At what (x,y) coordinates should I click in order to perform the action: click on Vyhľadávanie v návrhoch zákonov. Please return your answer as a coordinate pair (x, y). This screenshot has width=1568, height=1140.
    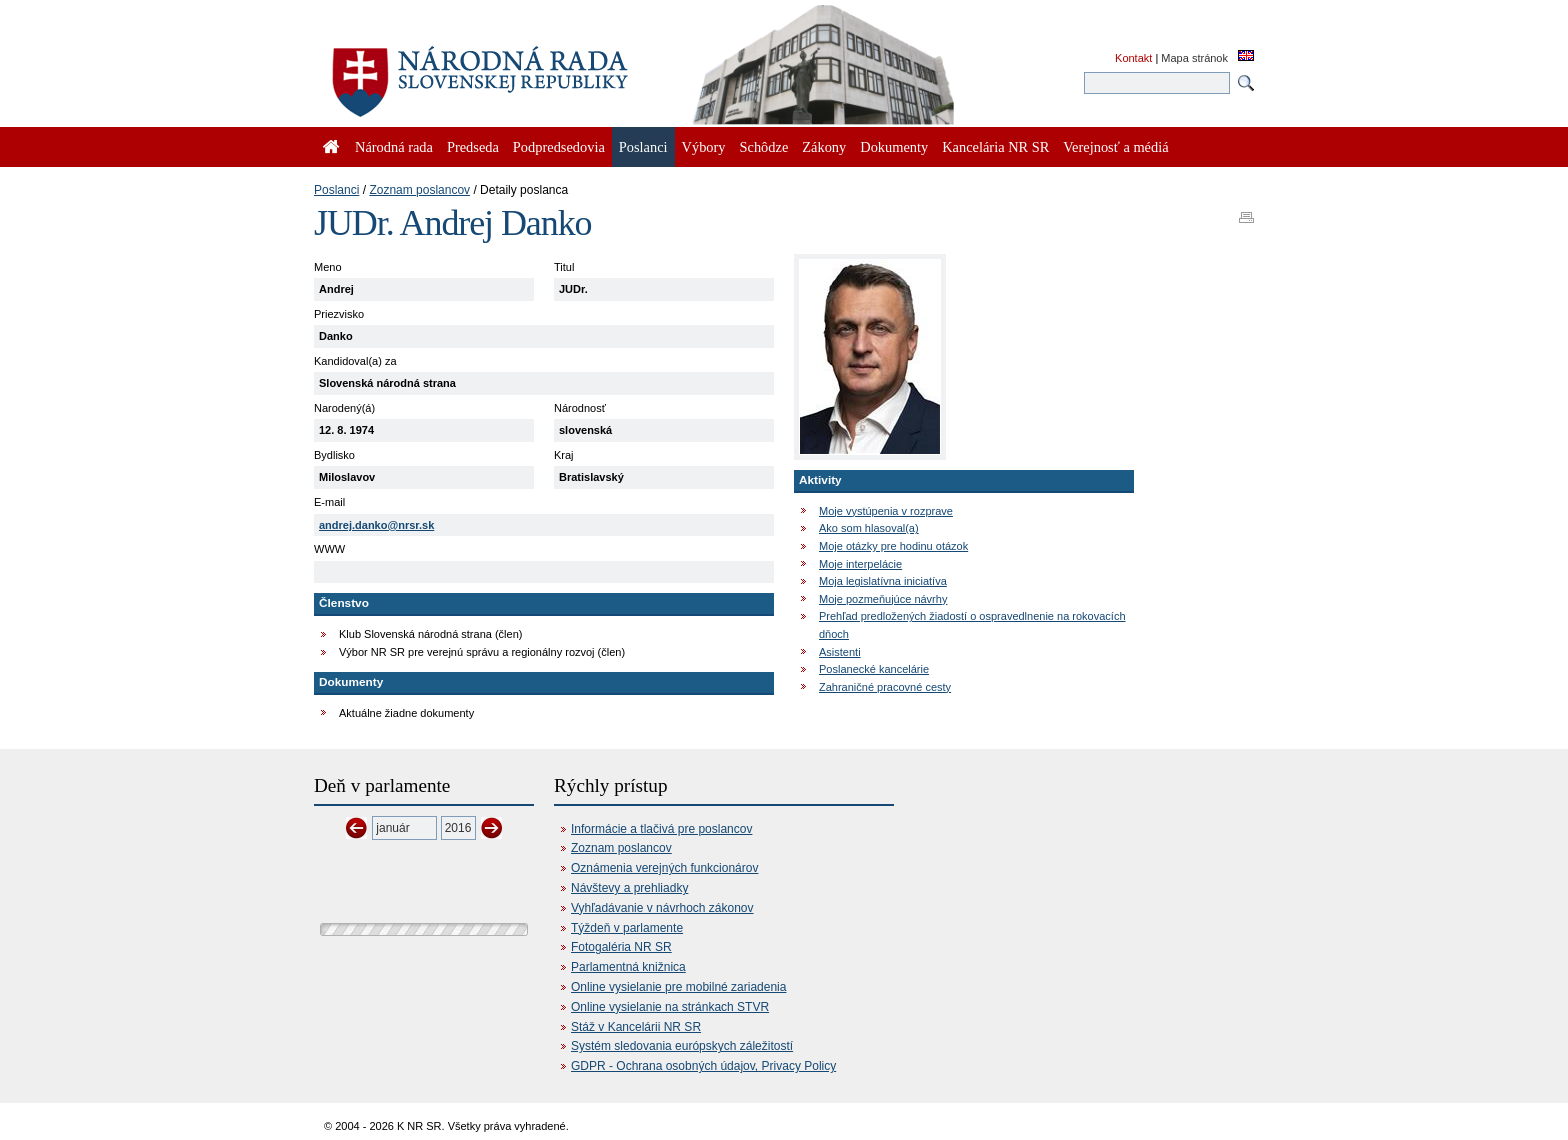
    Looking at the image, I should click on (662, 908).